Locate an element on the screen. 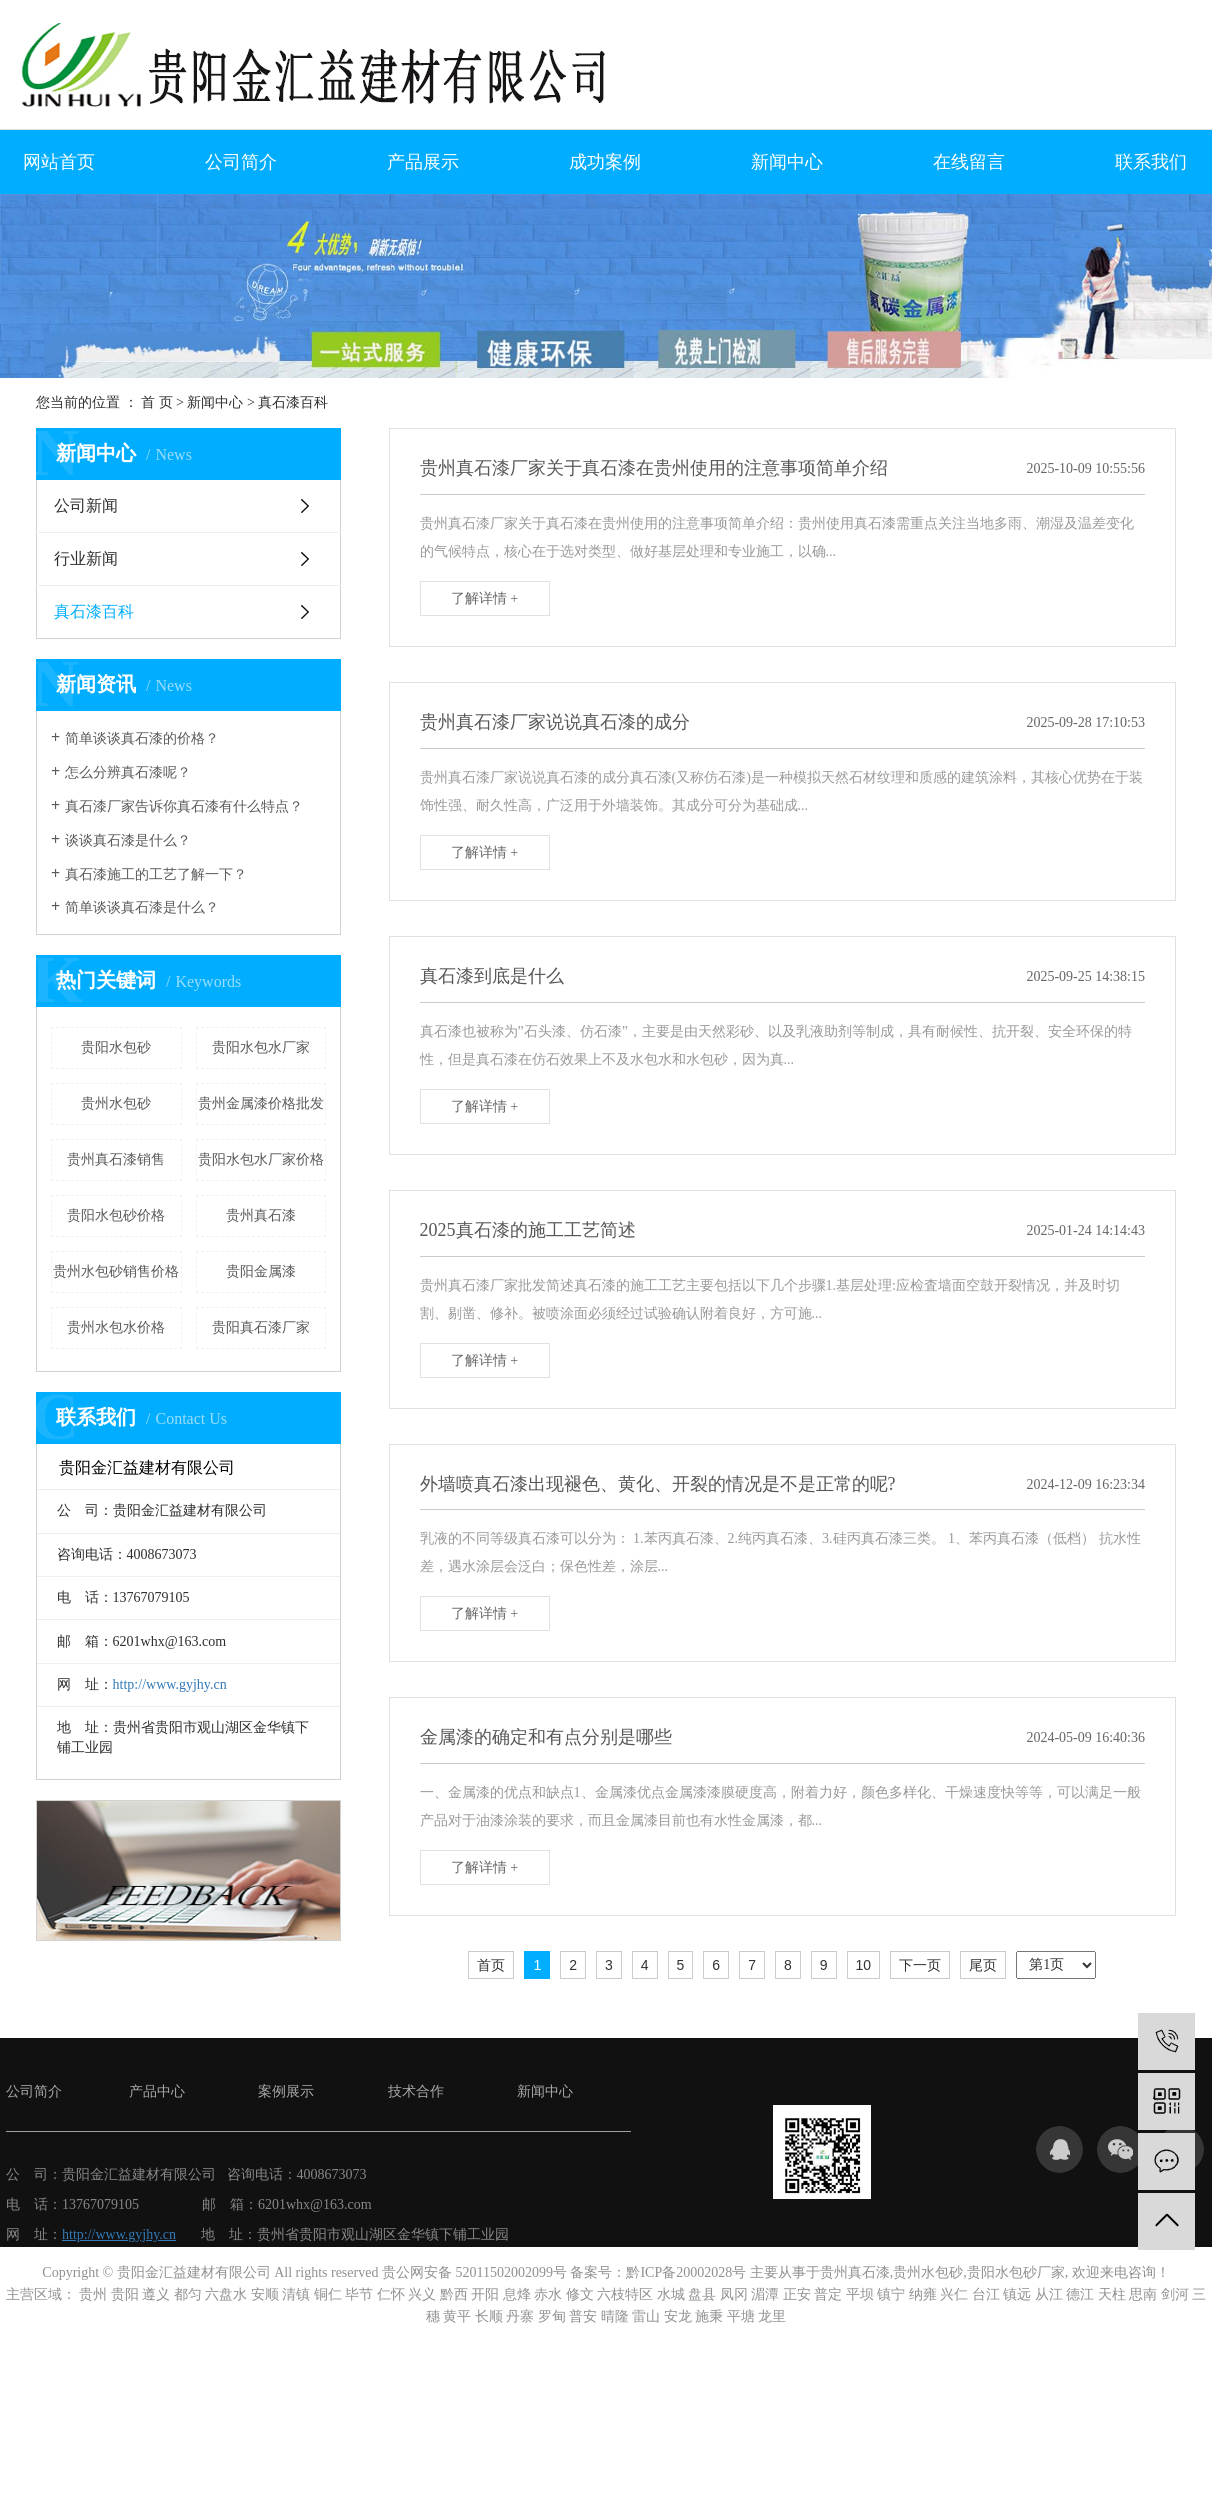 Image resolution: width=1212 pixels, height=2503 pixels. 开阳 is located at coordinates (485, 2294).